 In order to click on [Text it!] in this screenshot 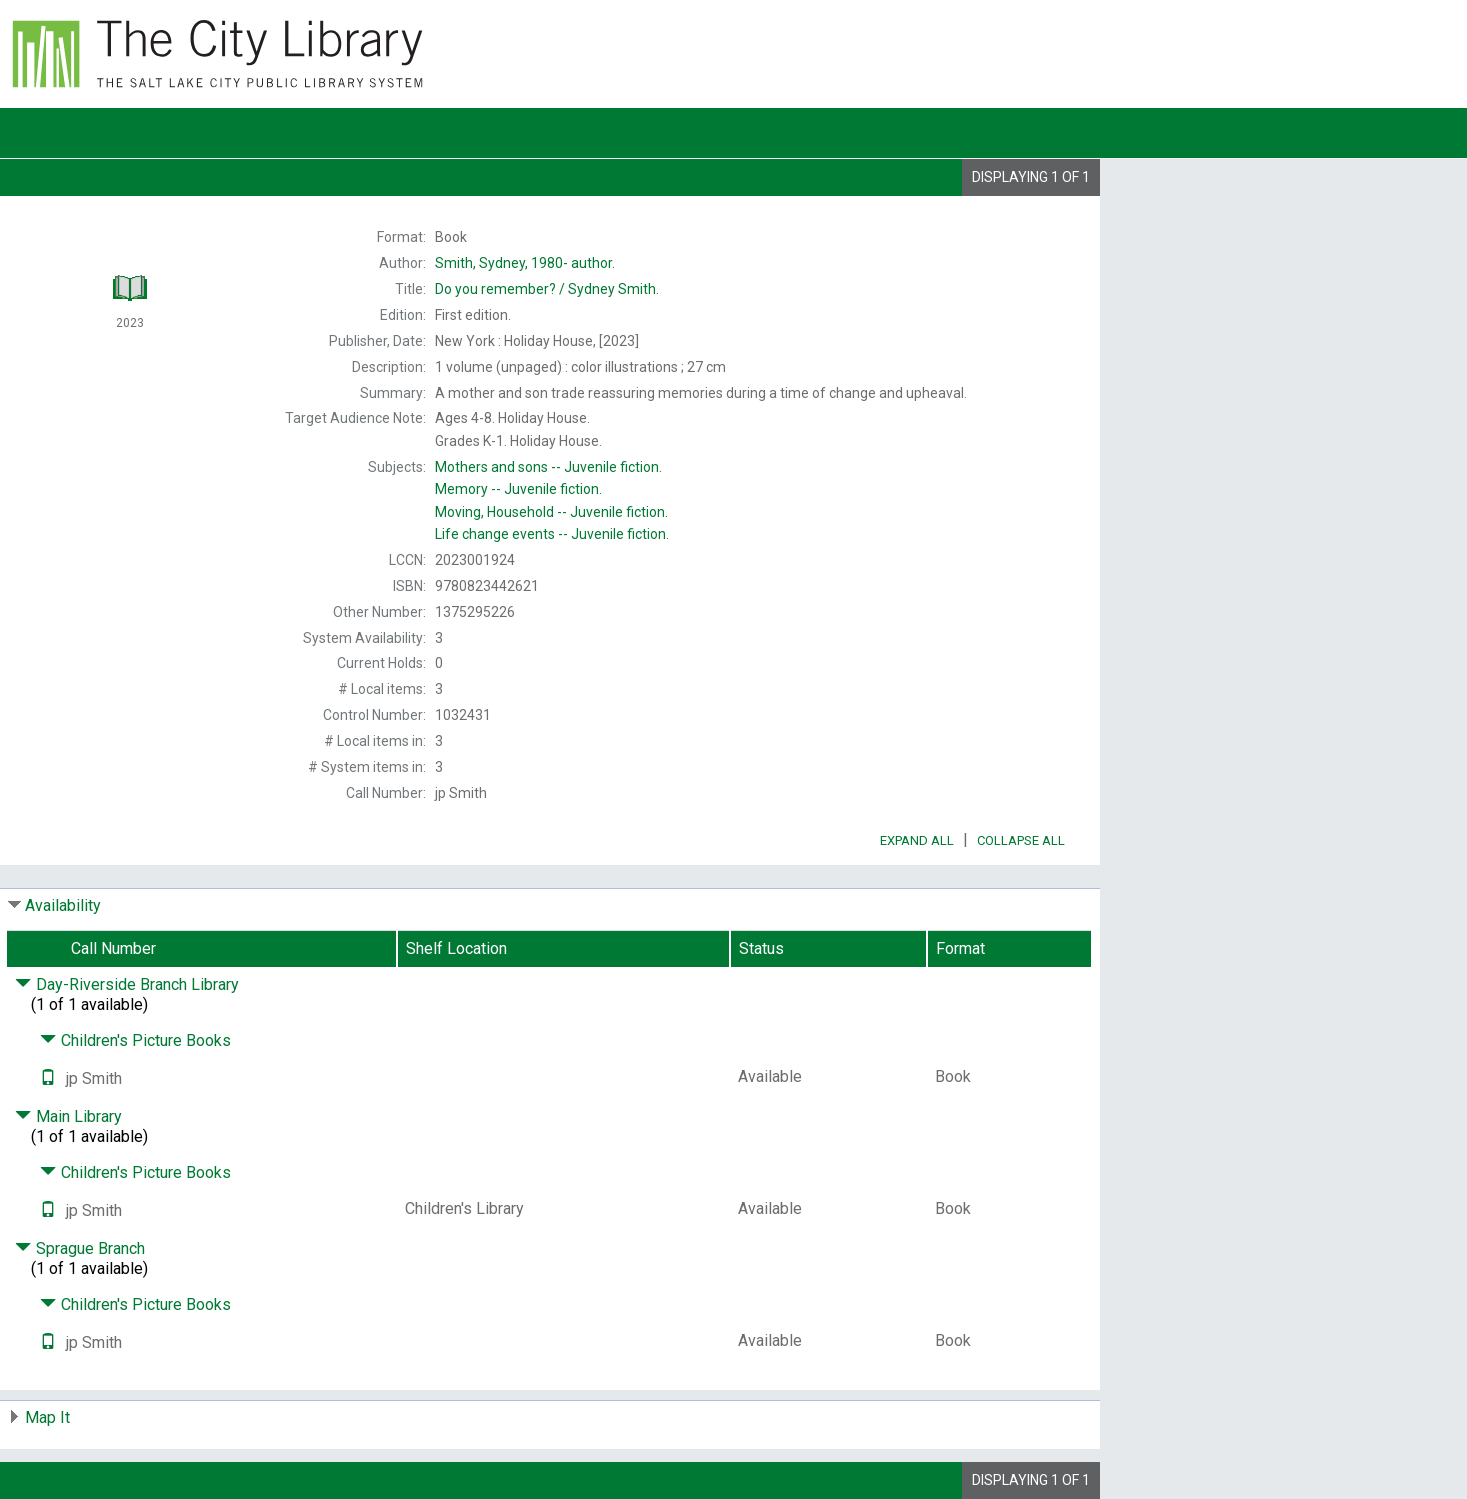, I will do `click(48, 1078)`.